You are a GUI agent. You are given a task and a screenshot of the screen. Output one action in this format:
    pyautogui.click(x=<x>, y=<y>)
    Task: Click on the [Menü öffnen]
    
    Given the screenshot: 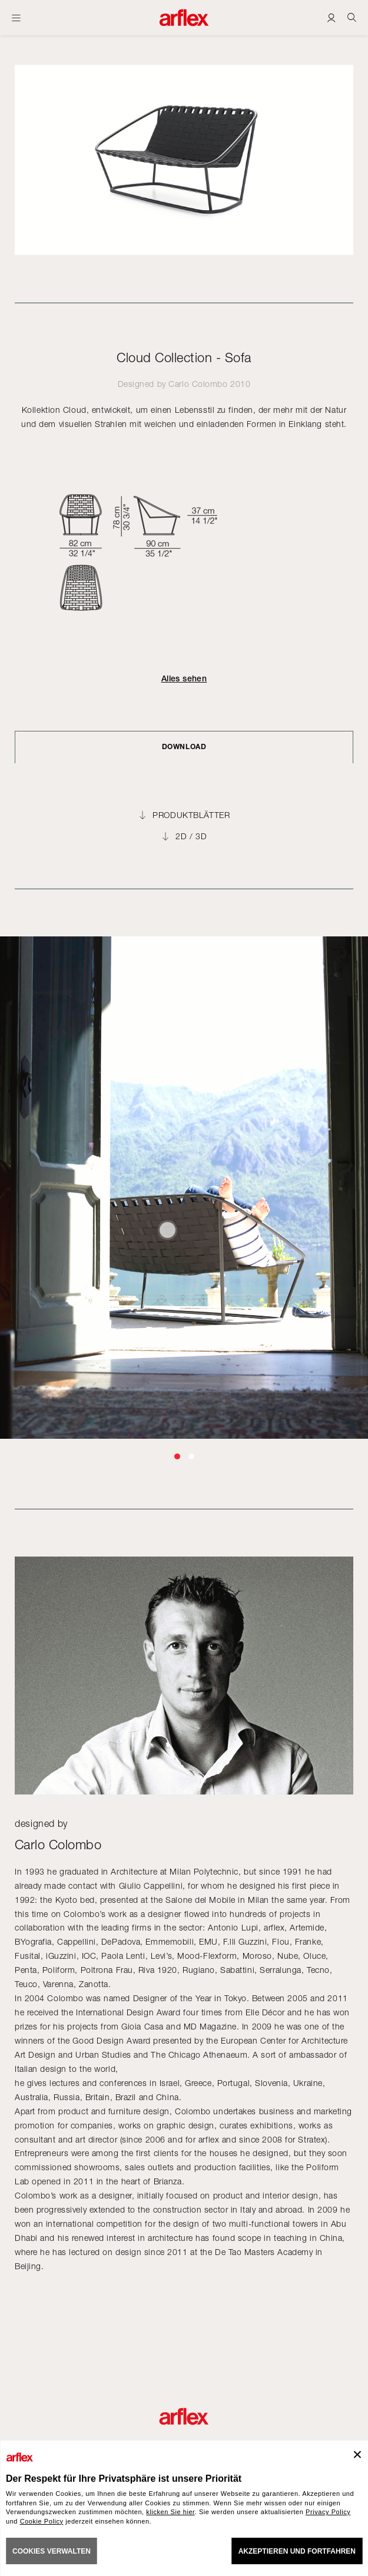 What is the action you would take?
    pyautogui.click(x=16, y=17)
    